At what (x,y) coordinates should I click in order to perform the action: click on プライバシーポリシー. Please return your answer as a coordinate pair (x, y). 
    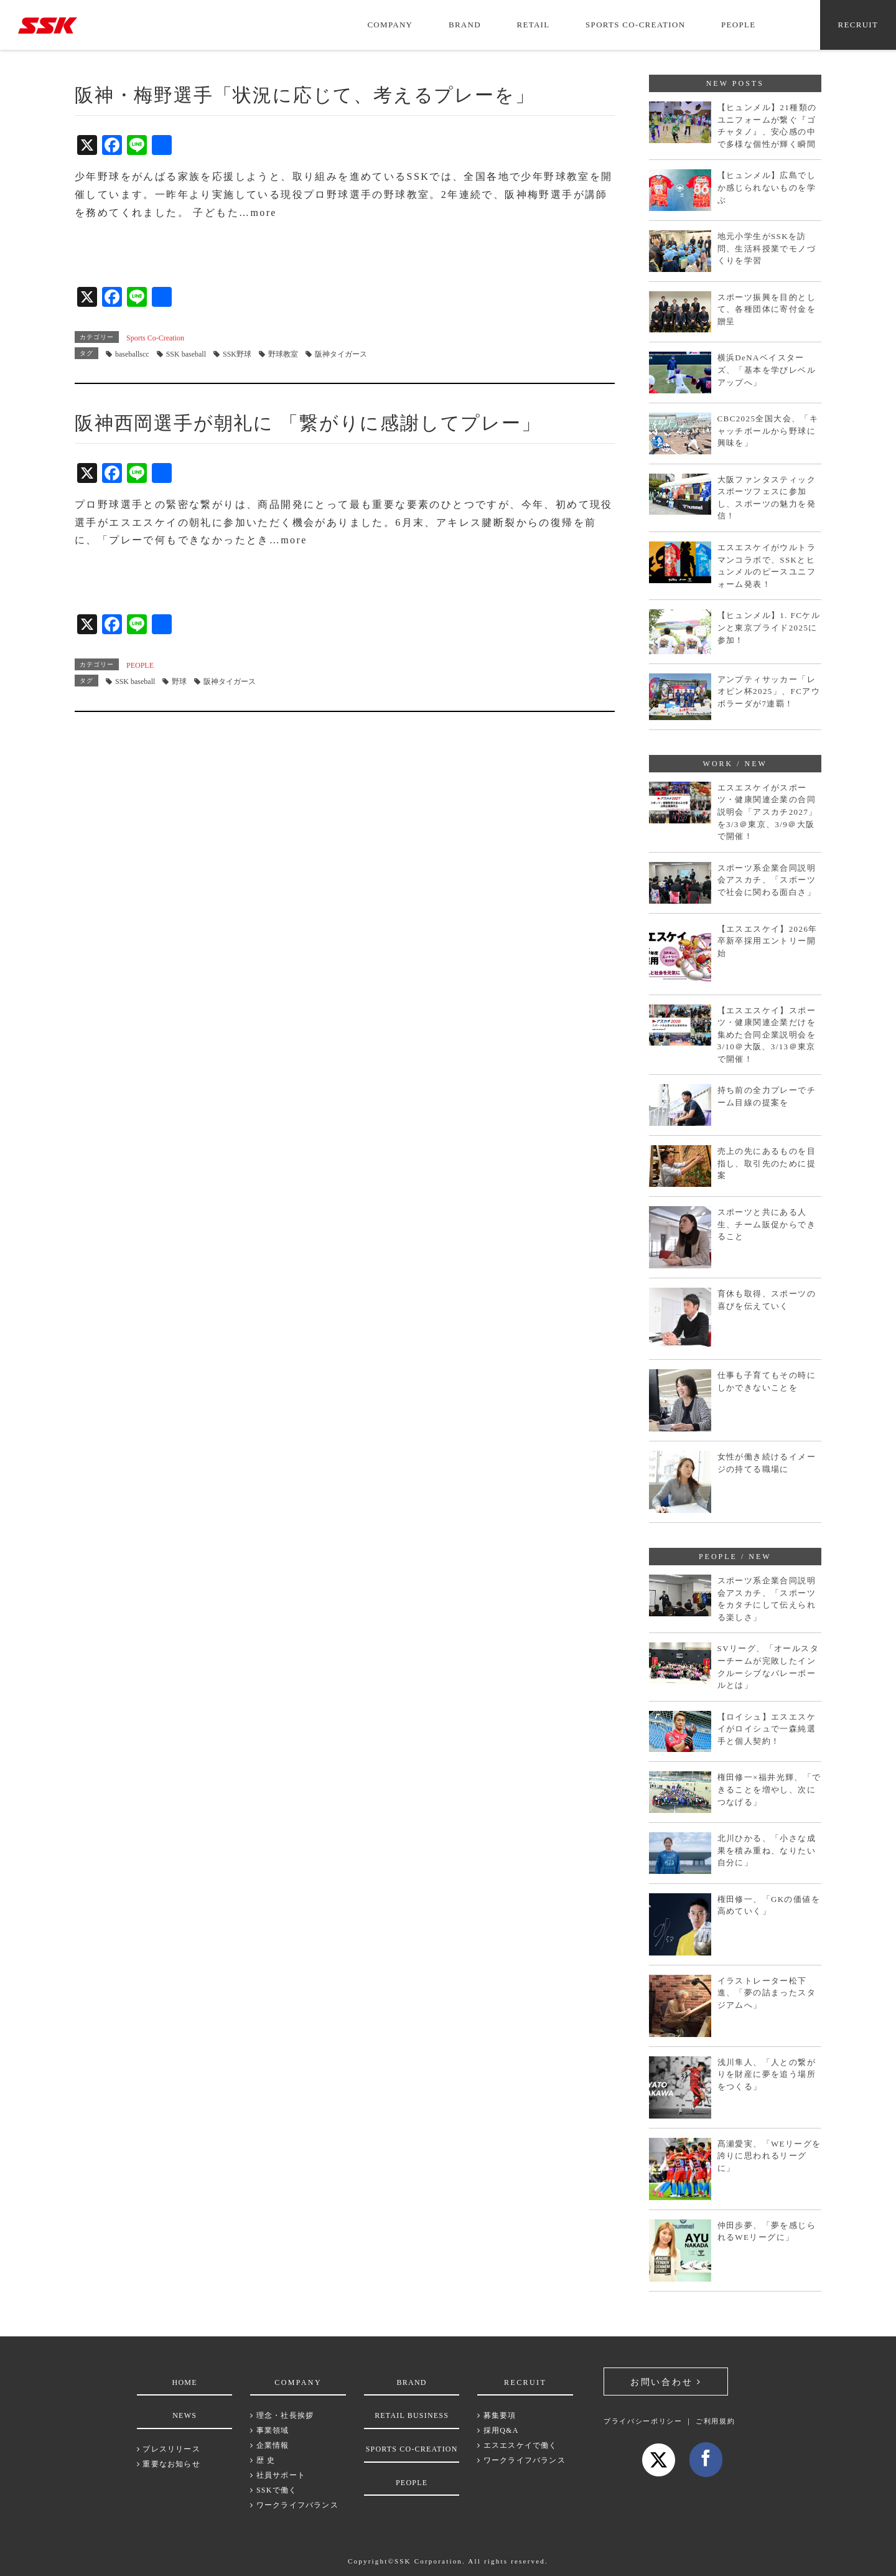
    Looking at the image, I should click on (643, 2421).